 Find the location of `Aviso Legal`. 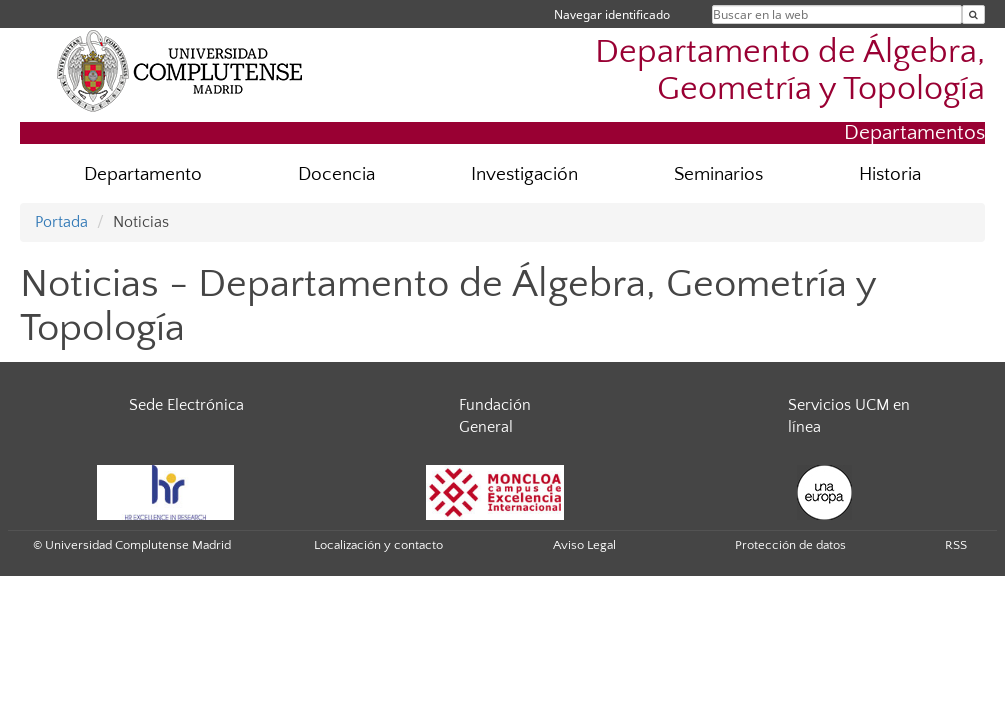

Aviso Legal is located at coordinates (584, 545).